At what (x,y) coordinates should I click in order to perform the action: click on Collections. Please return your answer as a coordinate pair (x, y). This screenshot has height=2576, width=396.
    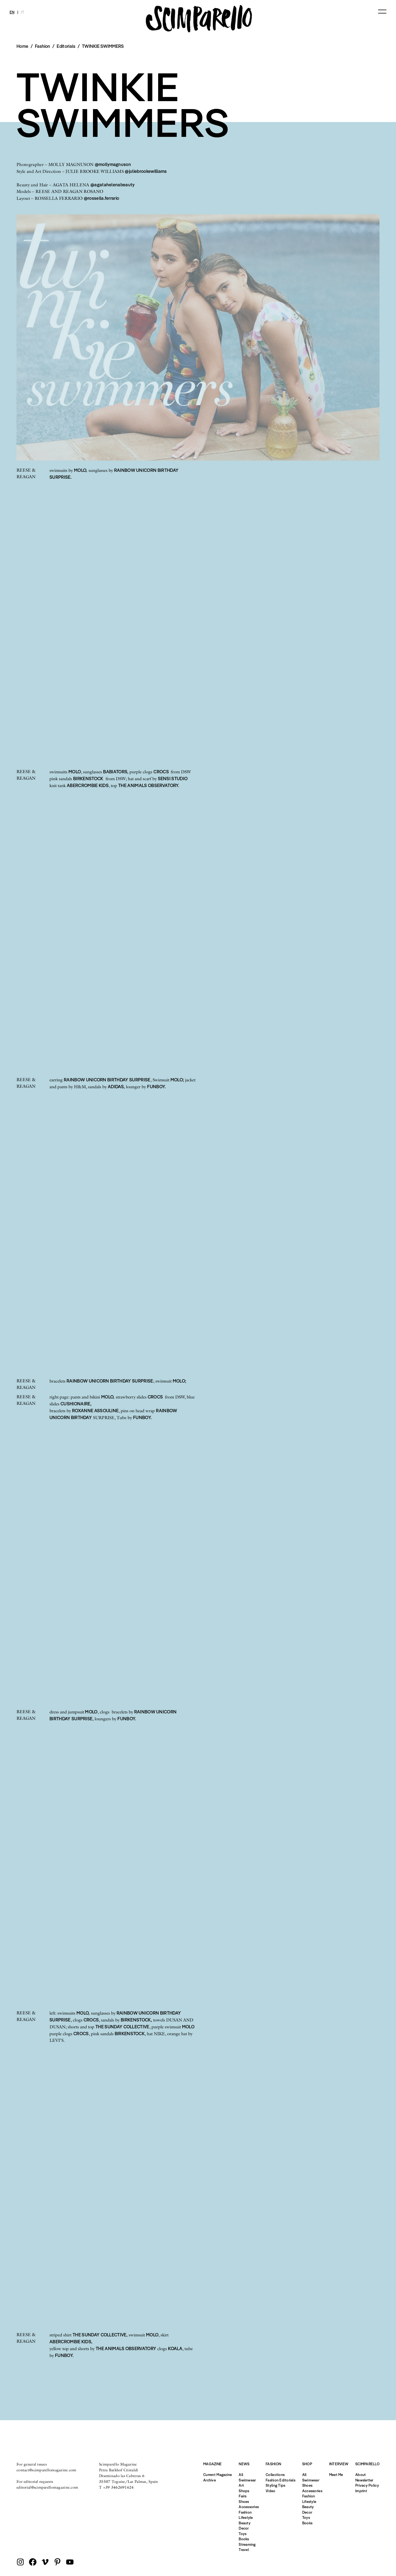
    Looking at the image, I should click on (275, 2474).